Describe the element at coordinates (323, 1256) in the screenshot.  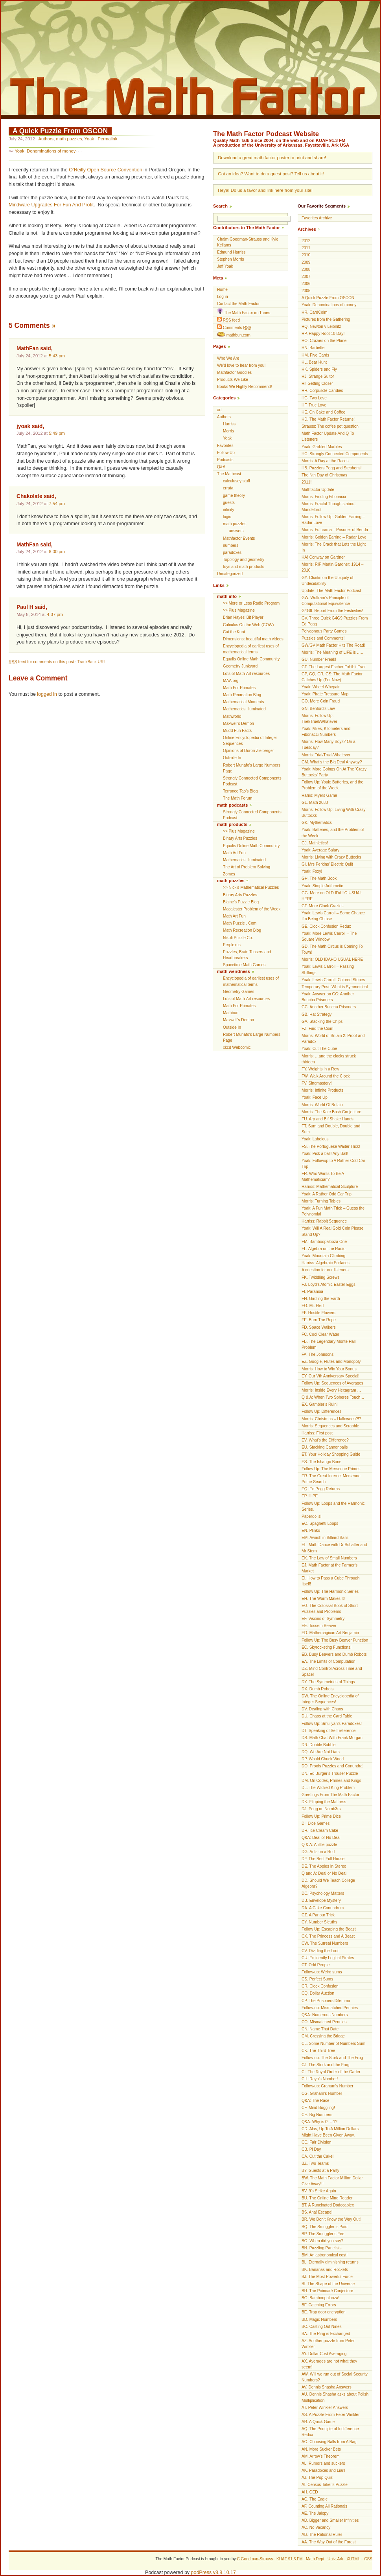
I see `Yoak: Mountain Climbing` at that location.